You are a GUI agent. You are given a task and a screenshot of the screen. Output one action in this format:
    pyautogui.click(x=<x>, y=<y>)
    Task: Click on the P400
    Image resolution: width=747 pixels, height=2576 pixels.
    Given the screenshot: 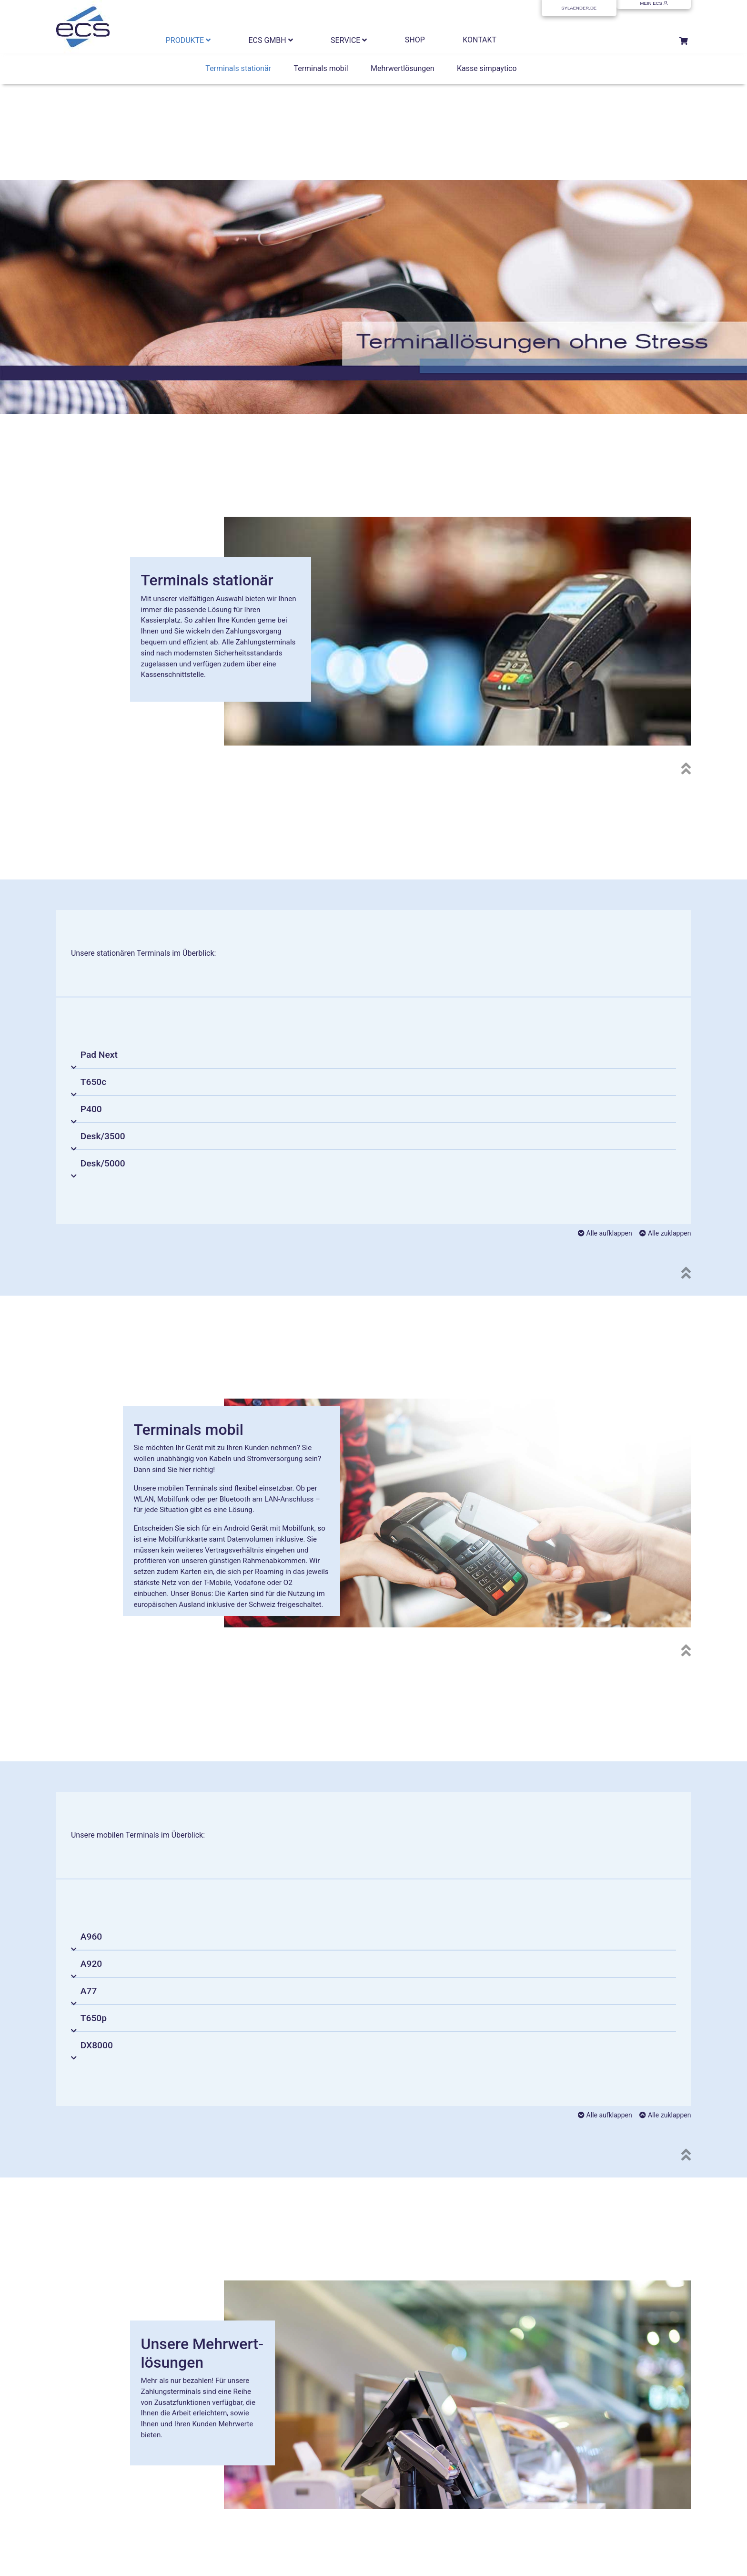 What is the action you would take?
    pyautogui.click(x=91, y=1109)
    